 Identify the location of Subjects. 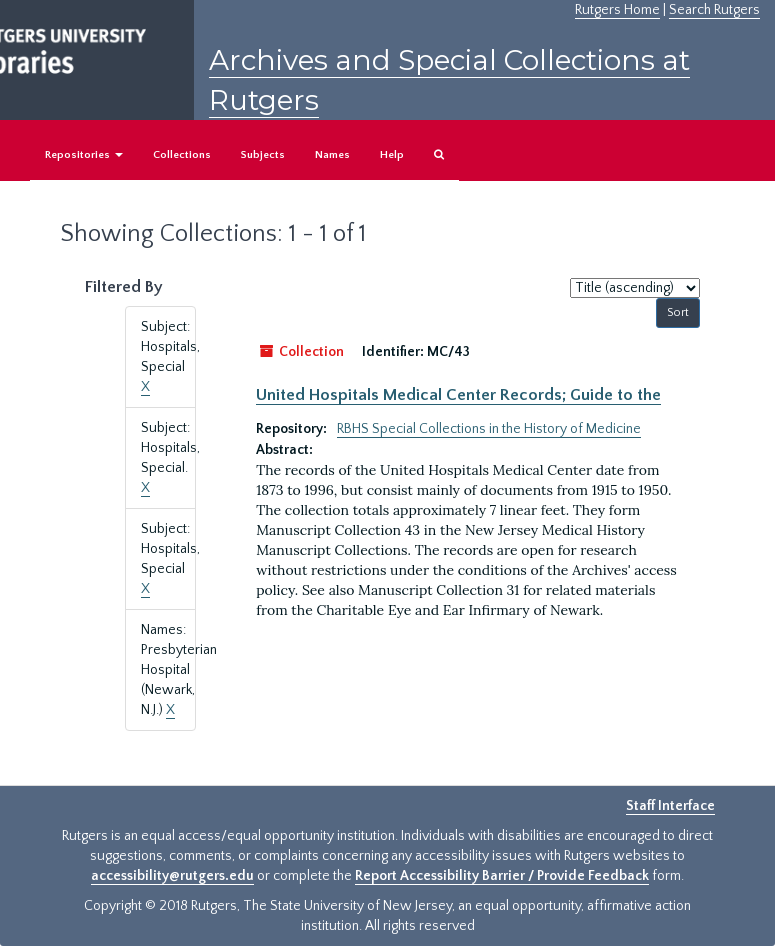
(263, 155).